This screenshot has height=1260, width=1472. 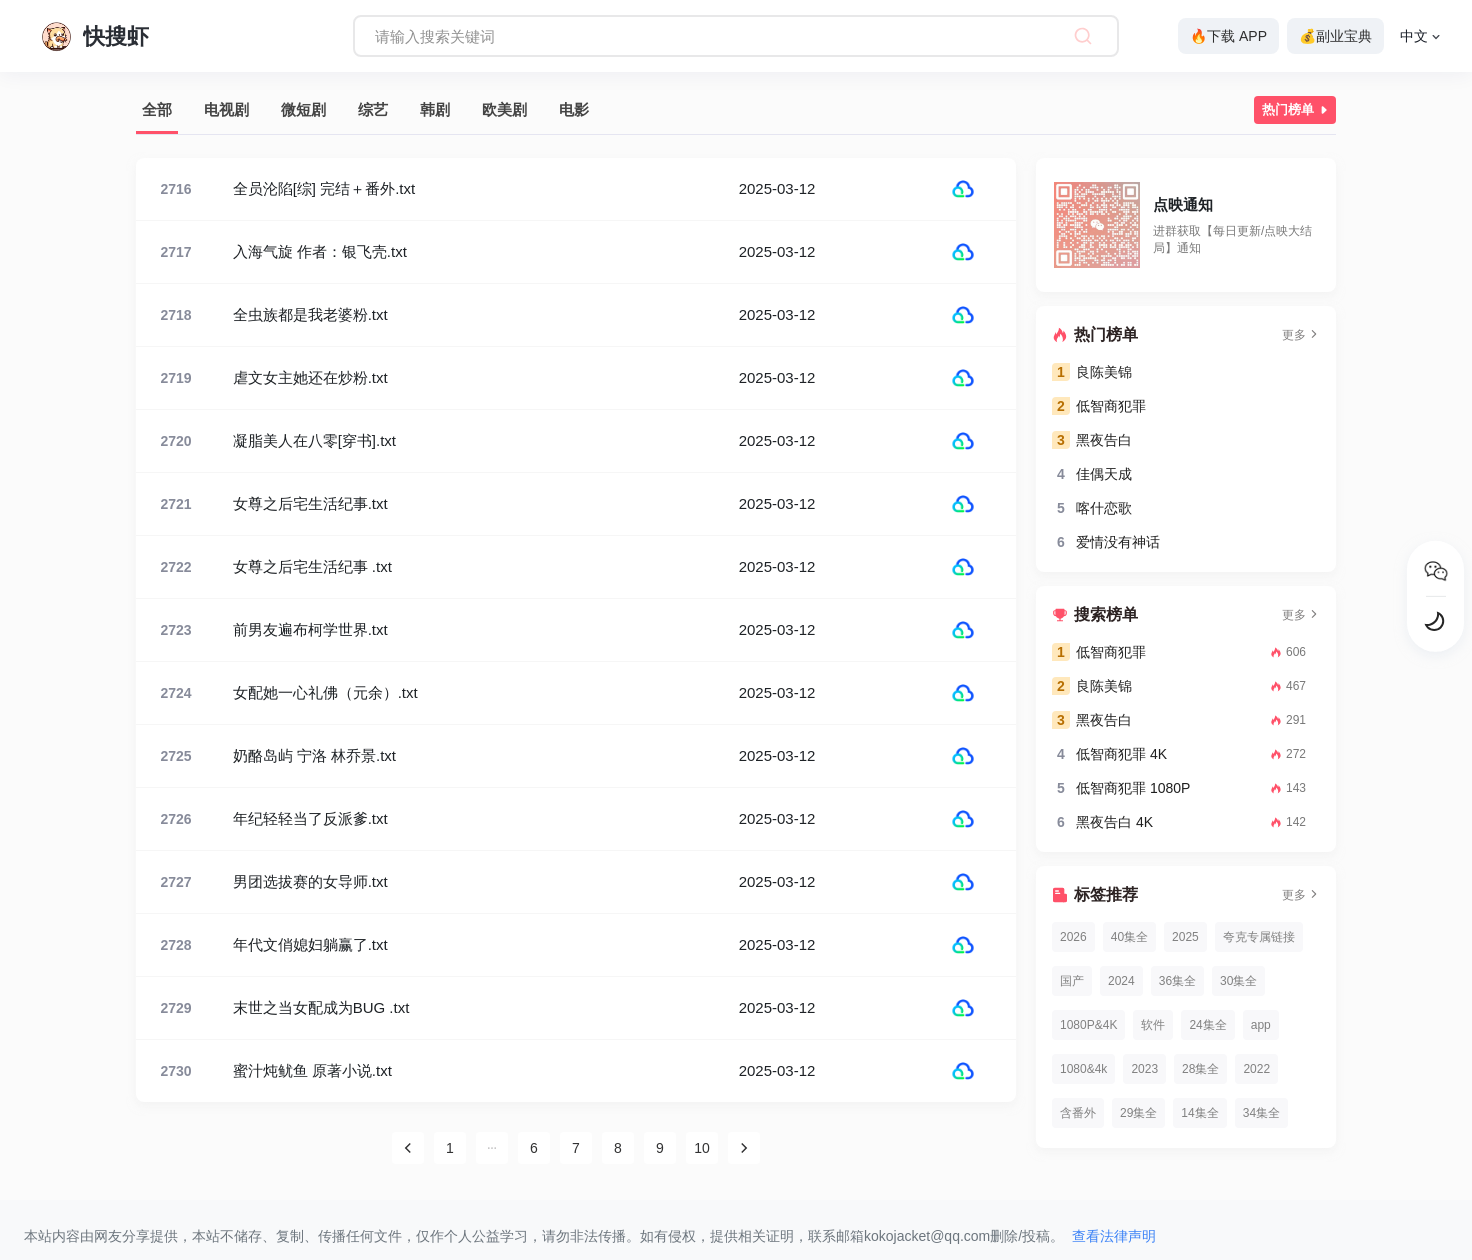 I want to click on 含番外, so click(x=1078, y=1113).